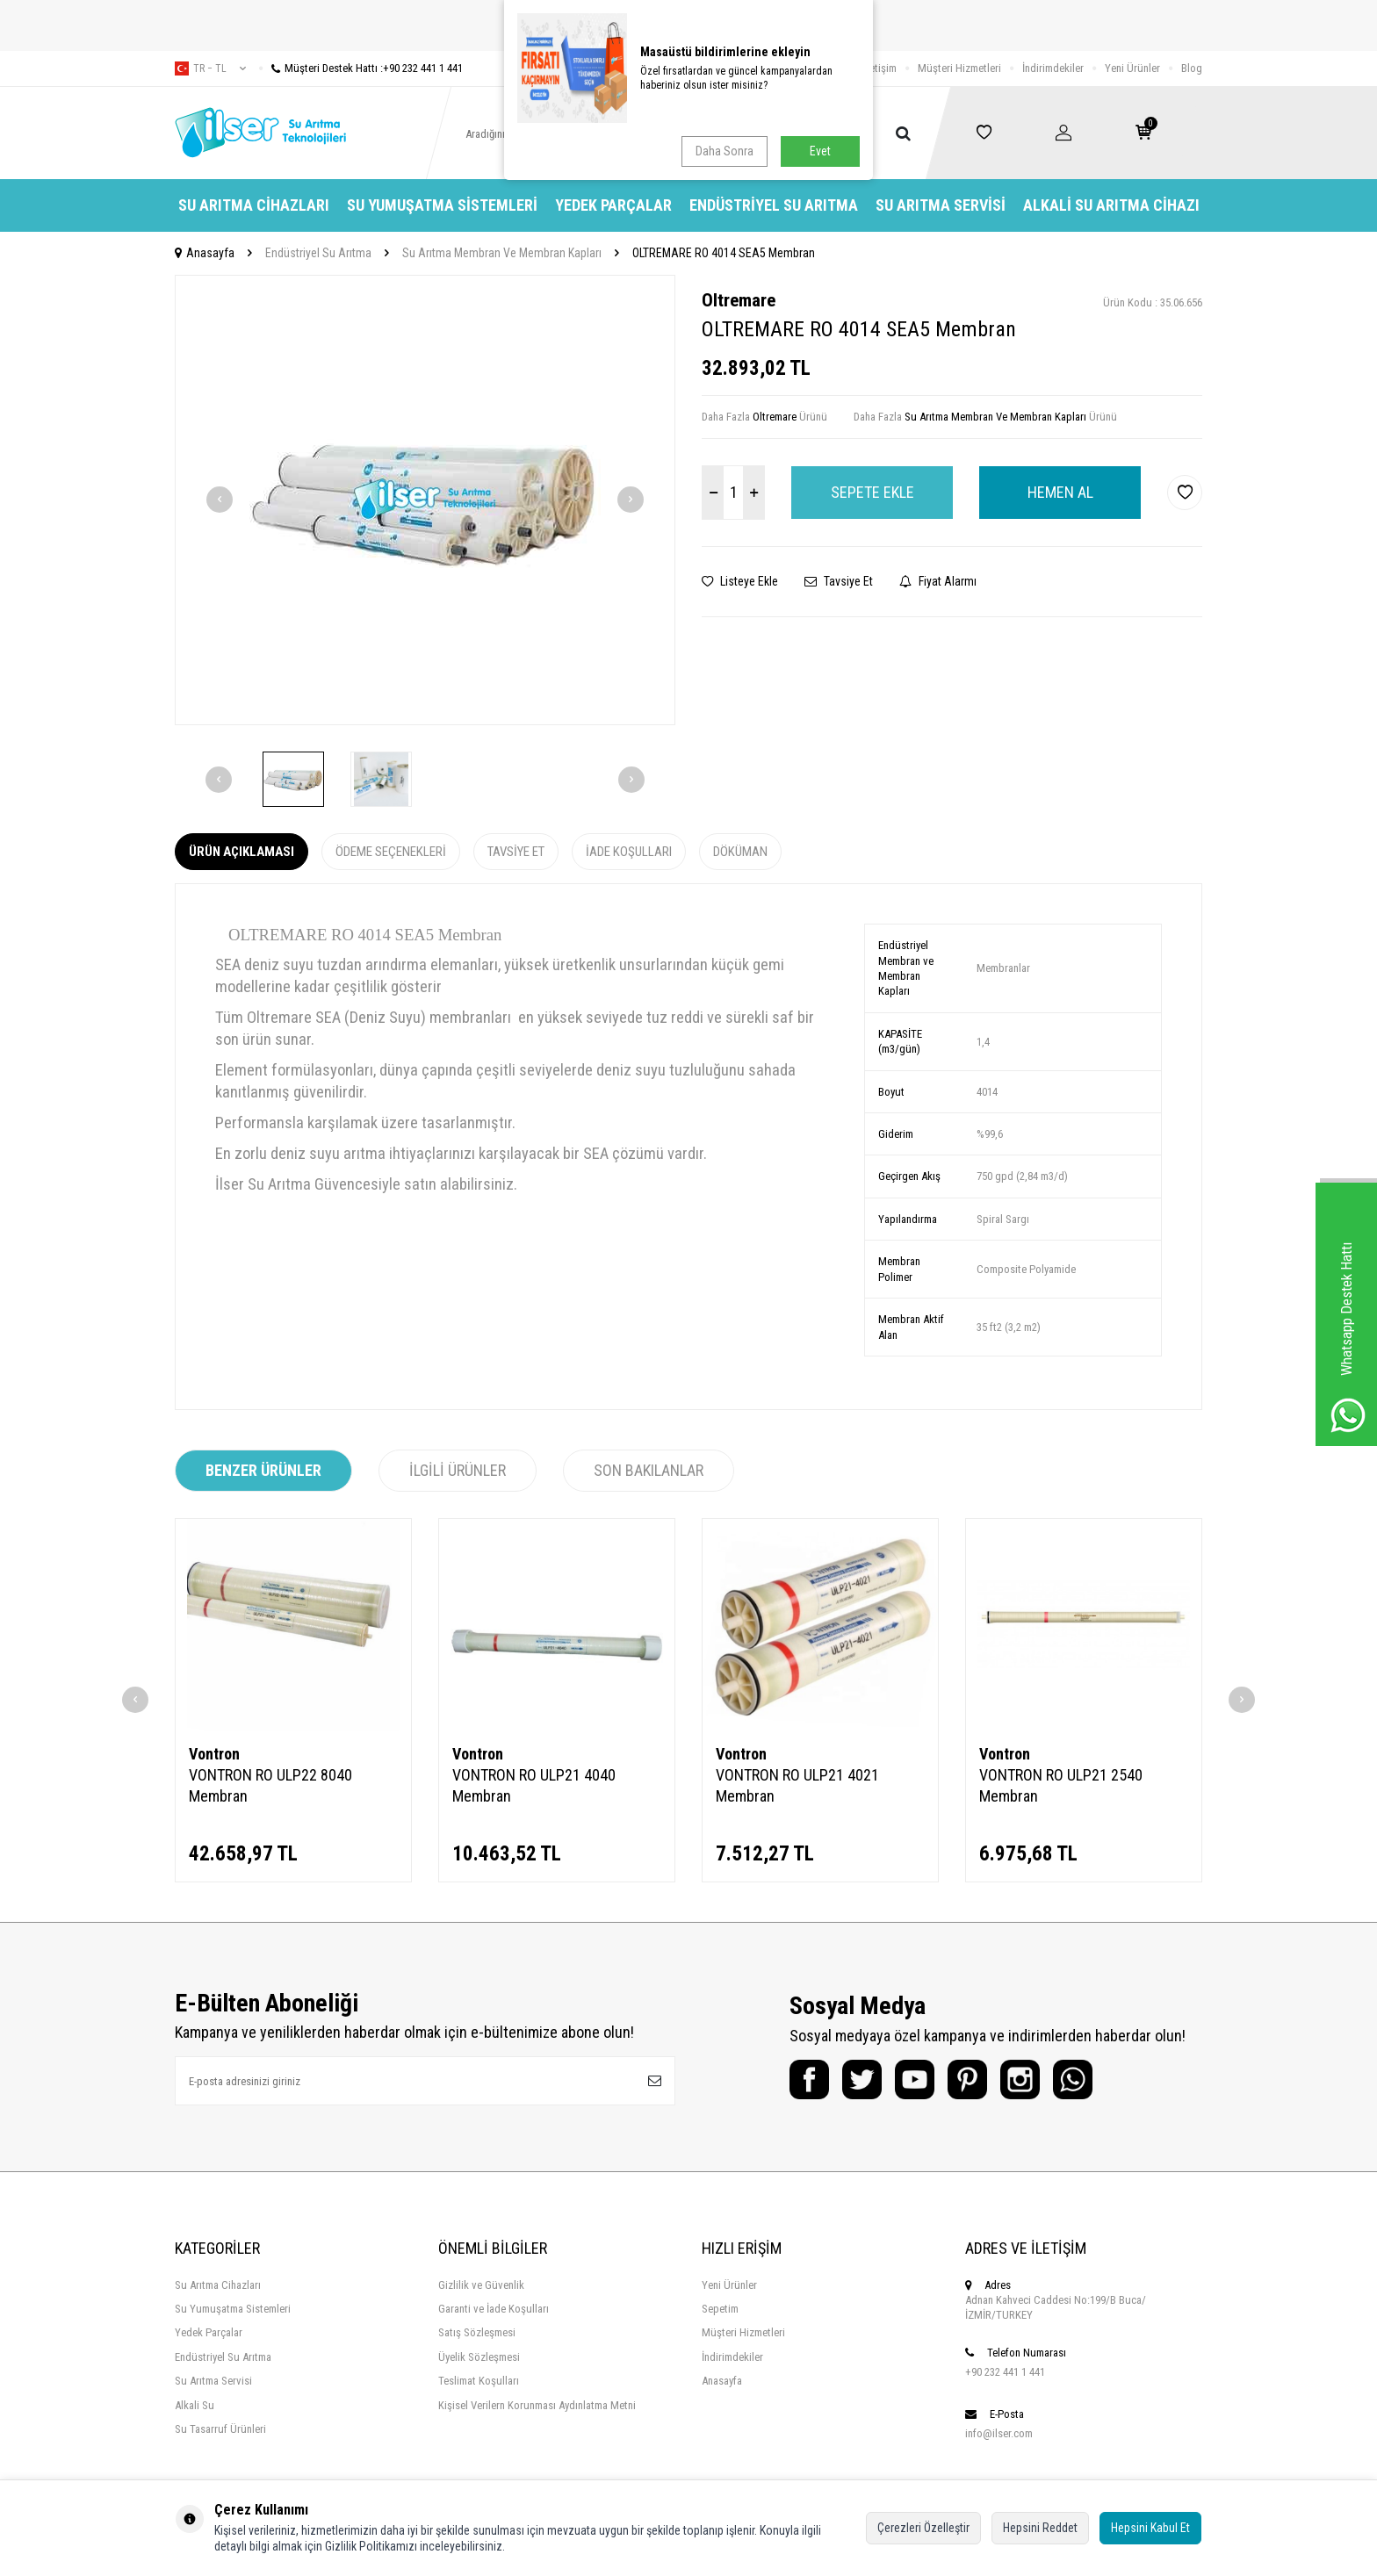 The image size is (1377, 2576). Describe the element at coordinates (797, 1785) in the screenshot. I see `VONTRON RO ULP21 4021 Membran` at that location.